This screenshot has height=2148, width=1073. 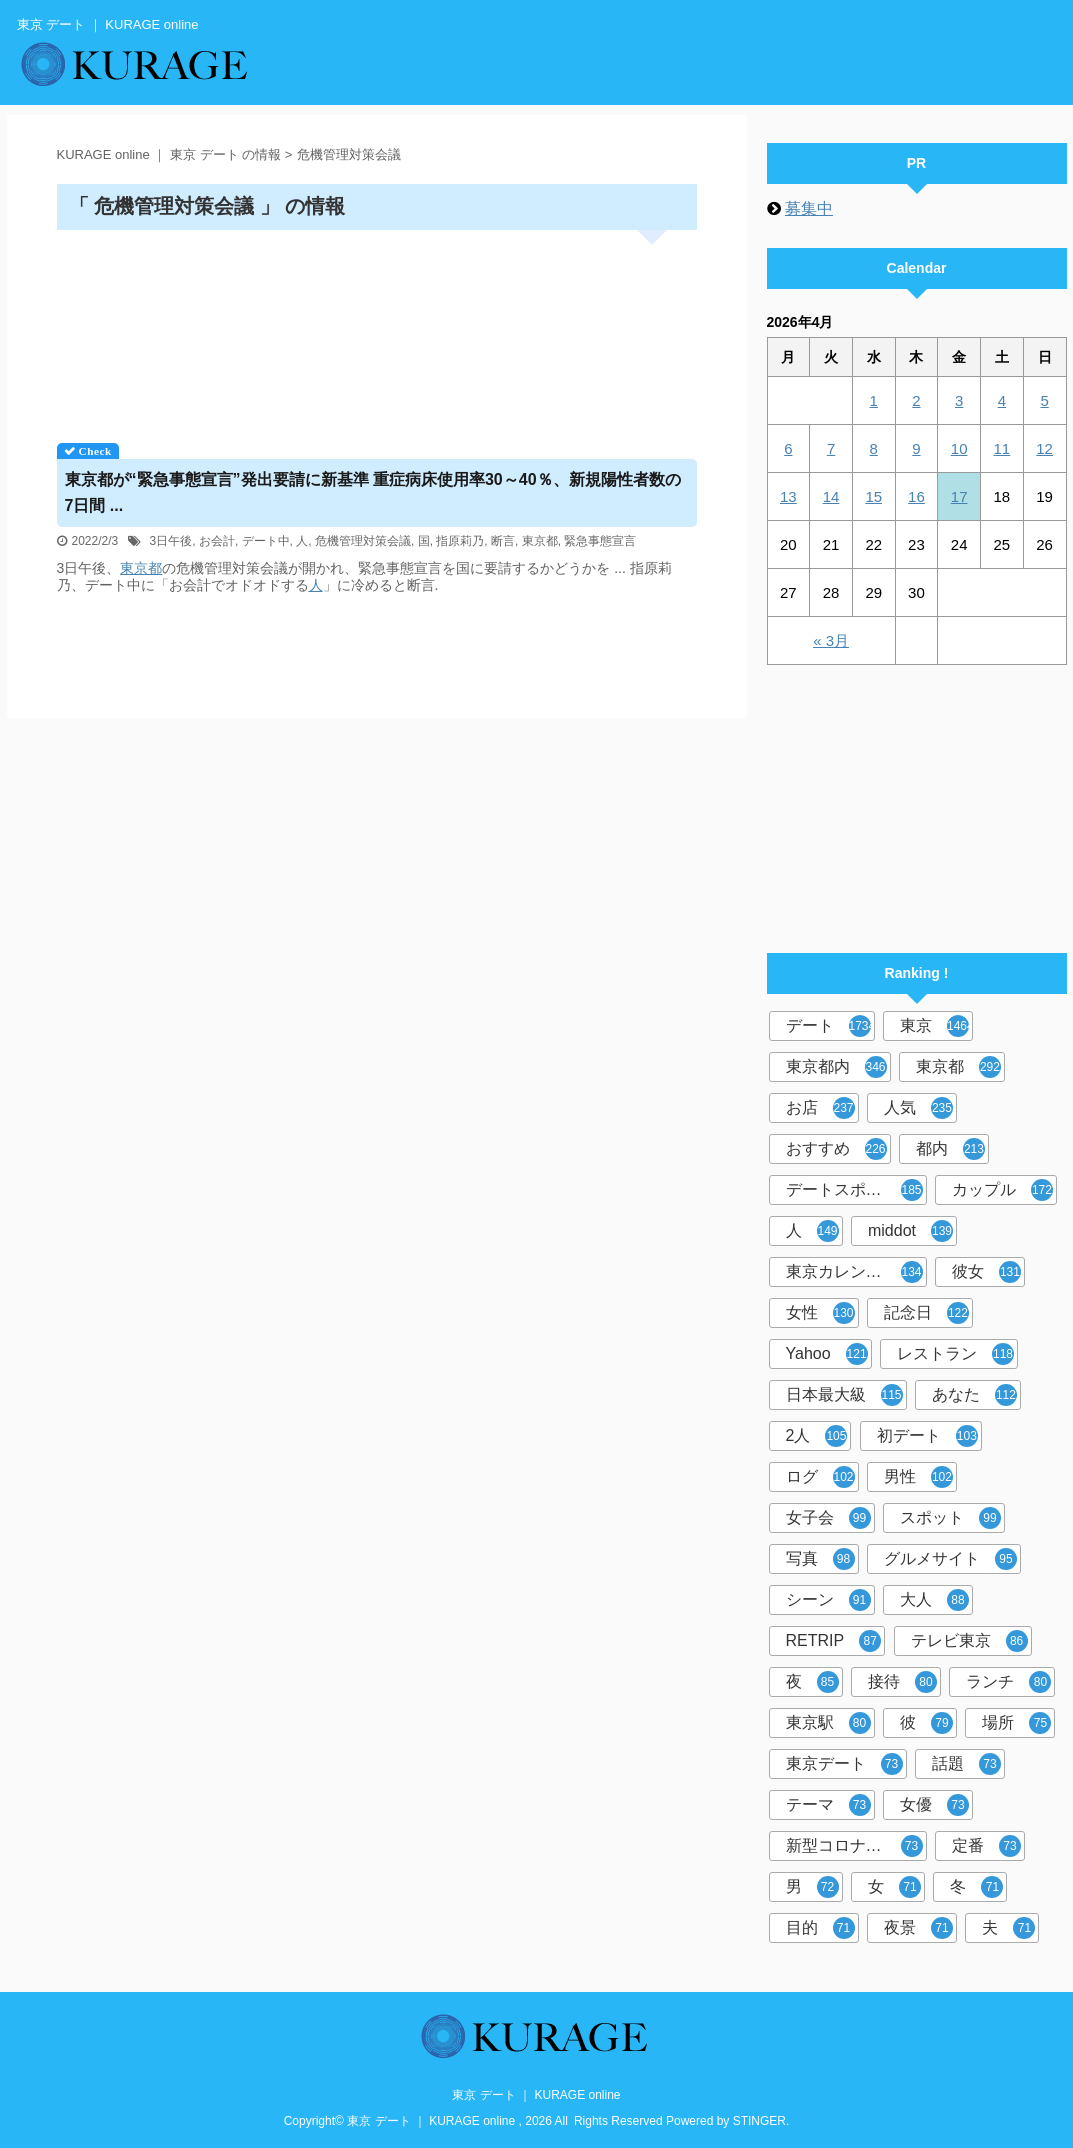 I want to click on 3日午後, so click(x=171, y=541).